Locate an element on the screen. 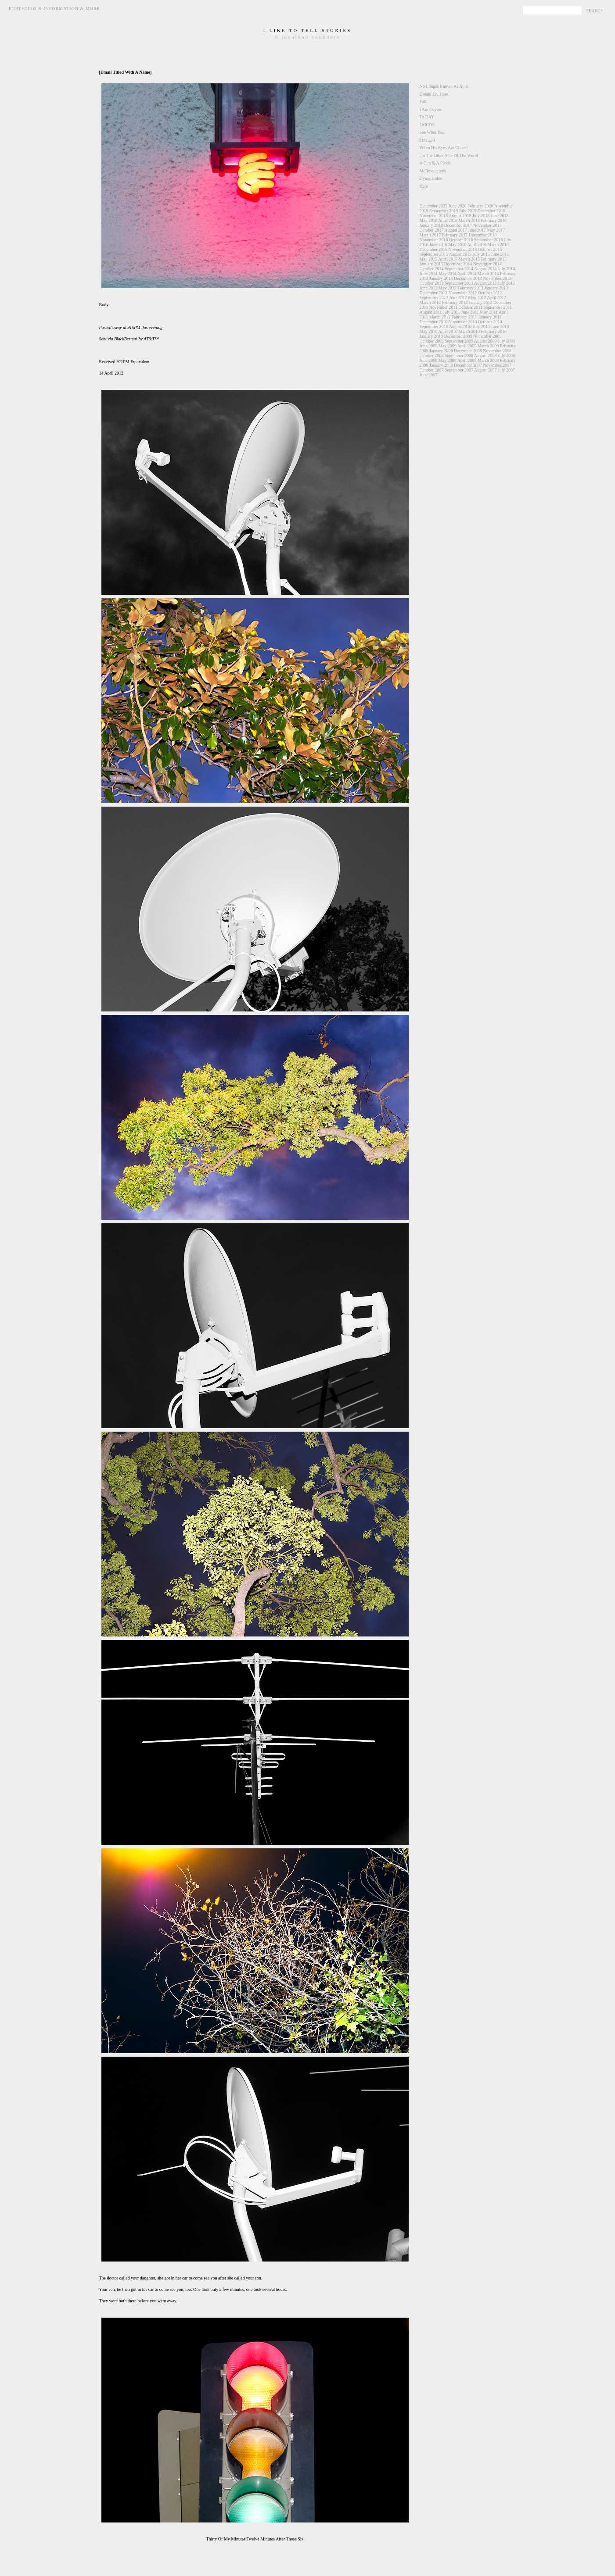 This screenshot has height=2576, width=615. September 2010 is located at coordinates (434, 326).